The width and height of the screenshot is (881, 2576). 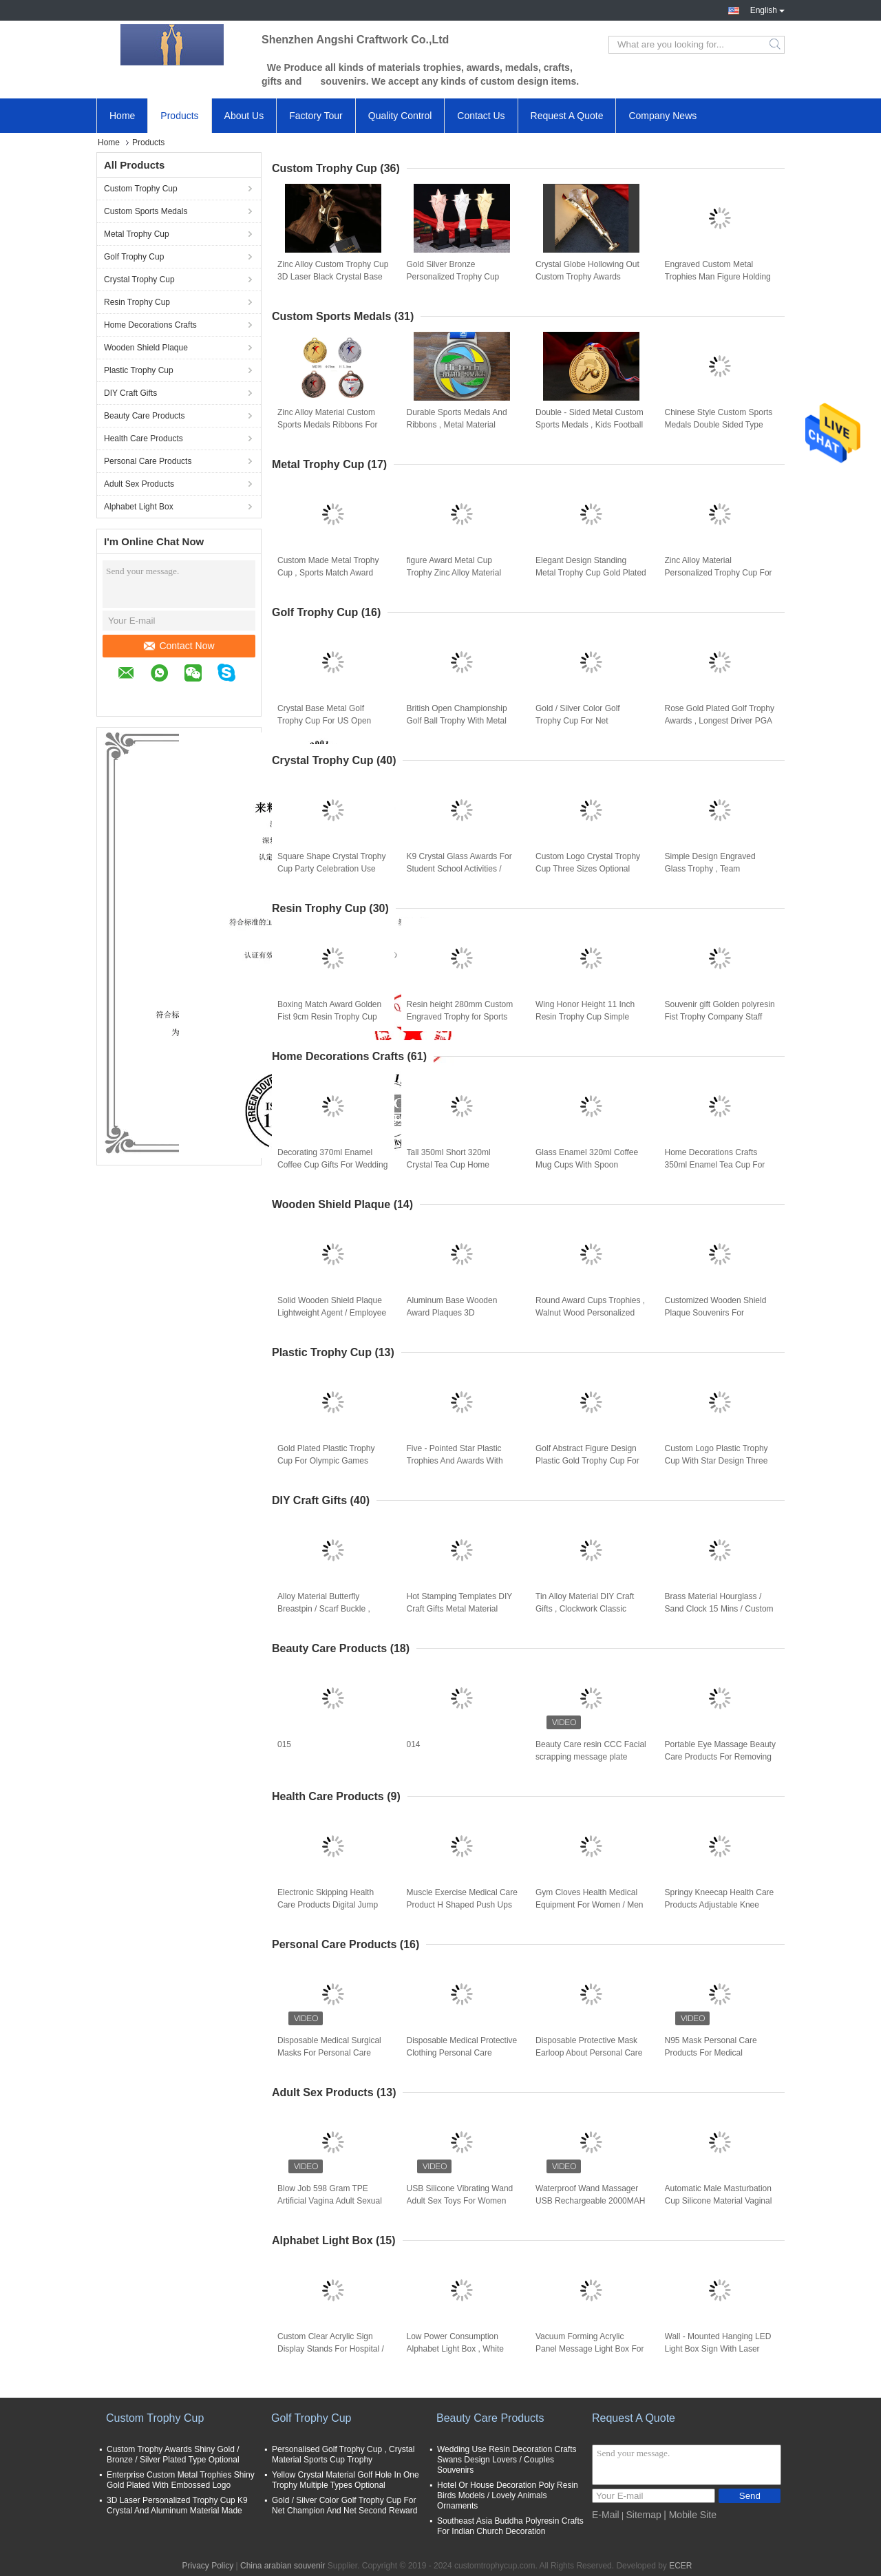 What do you see at coordinates (327, 1905) in the screenshot?
I see `Electronic Skipping Health Care Products Digital Jump Rope With Calorie Counter` at bounding box center [327, 1905].